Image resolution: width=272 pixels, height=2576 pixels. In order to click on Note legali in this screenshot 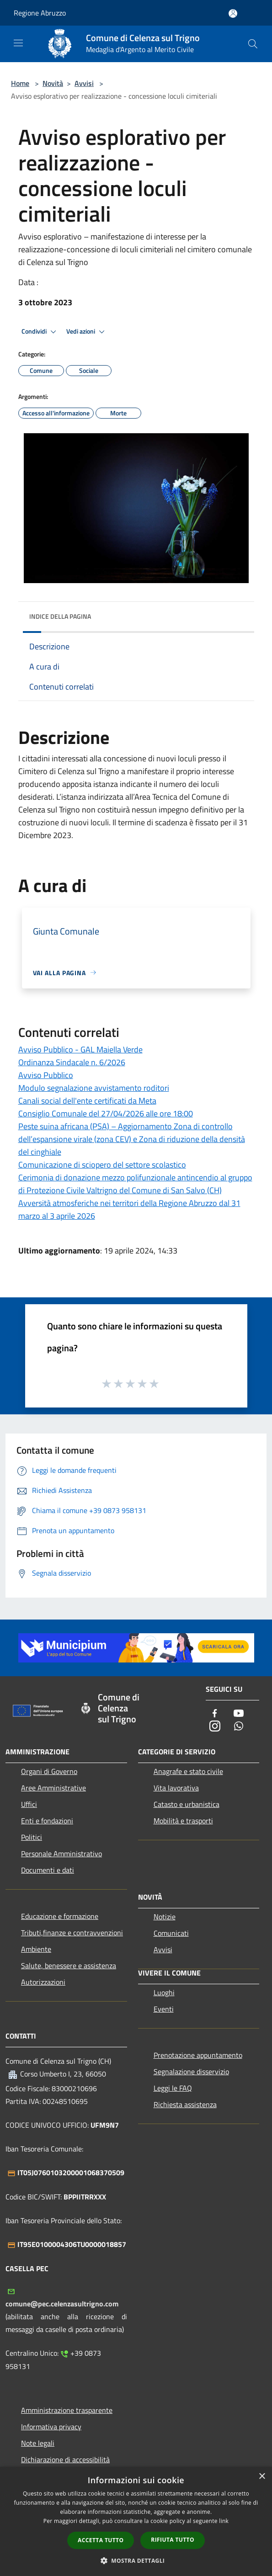, I will do `click(37, 2443)`.